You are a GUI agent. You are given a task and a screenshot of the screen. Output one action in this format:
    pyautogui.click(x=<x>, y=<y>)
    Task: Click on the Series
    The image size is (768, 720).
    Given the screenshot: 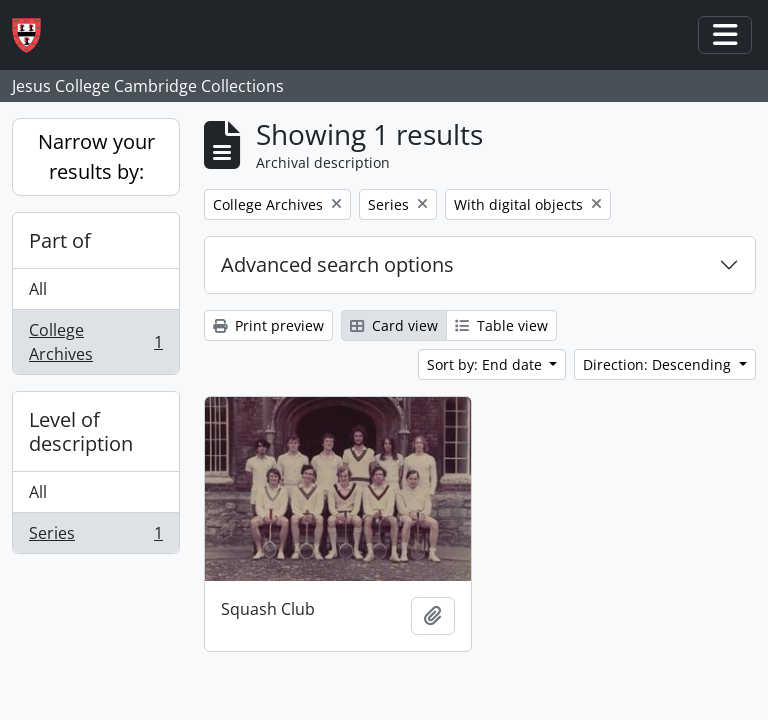 What is the action you would take?
    pyautogui.click(x=95, y=537)
    